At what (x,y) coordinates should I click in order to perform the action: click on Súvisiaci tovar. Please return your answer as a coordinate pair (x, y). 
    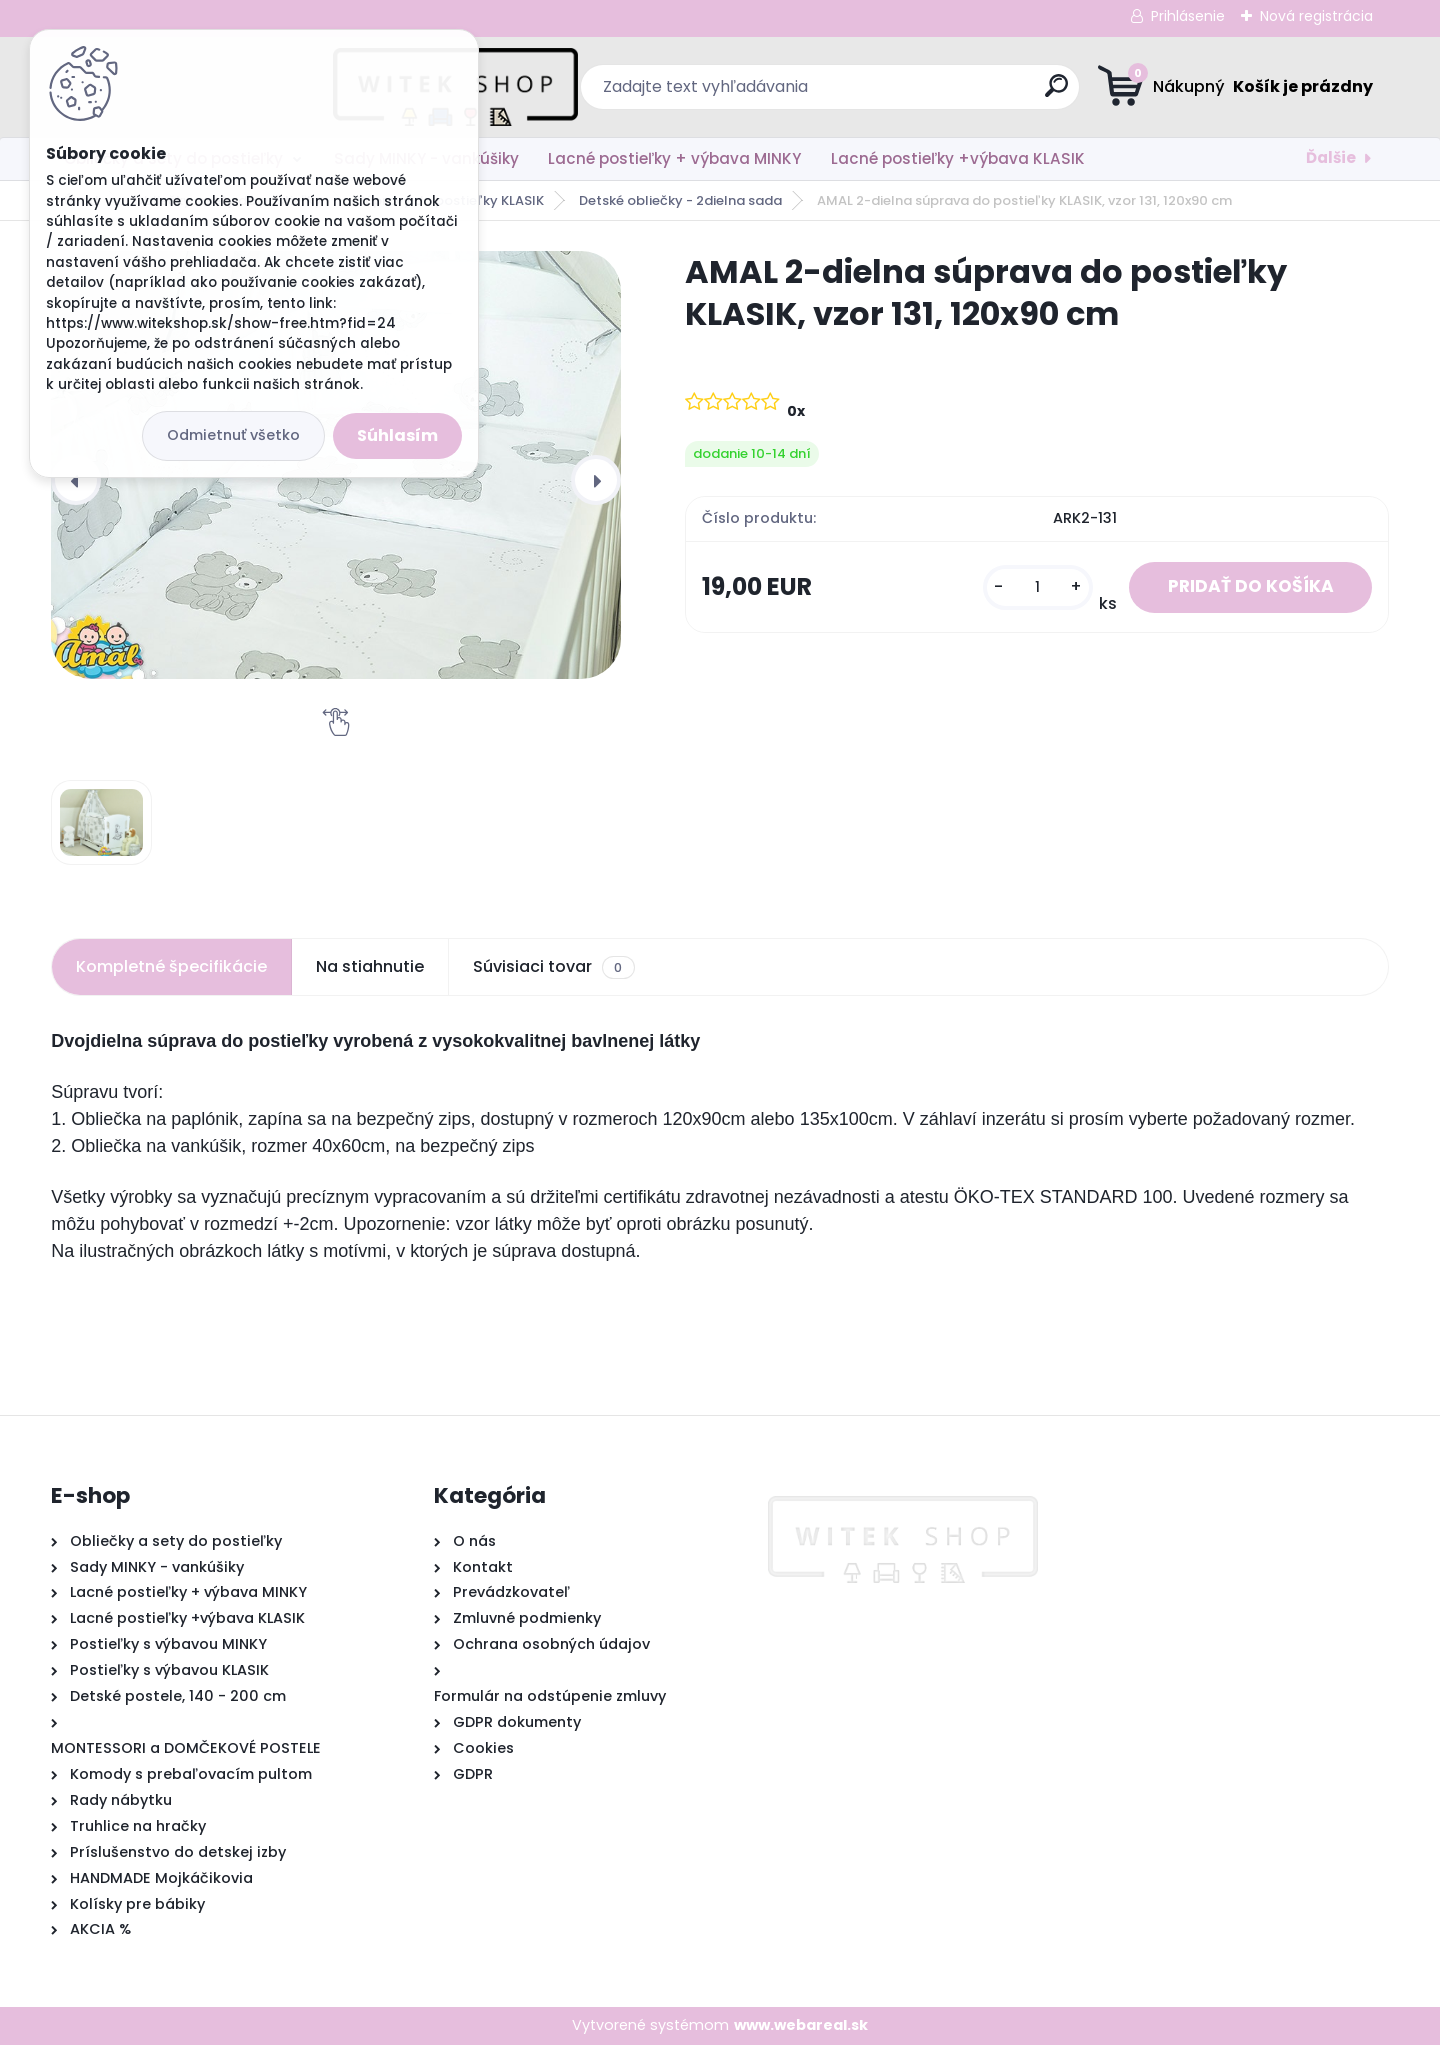
    Looking at the image, I should click on (553, 967).